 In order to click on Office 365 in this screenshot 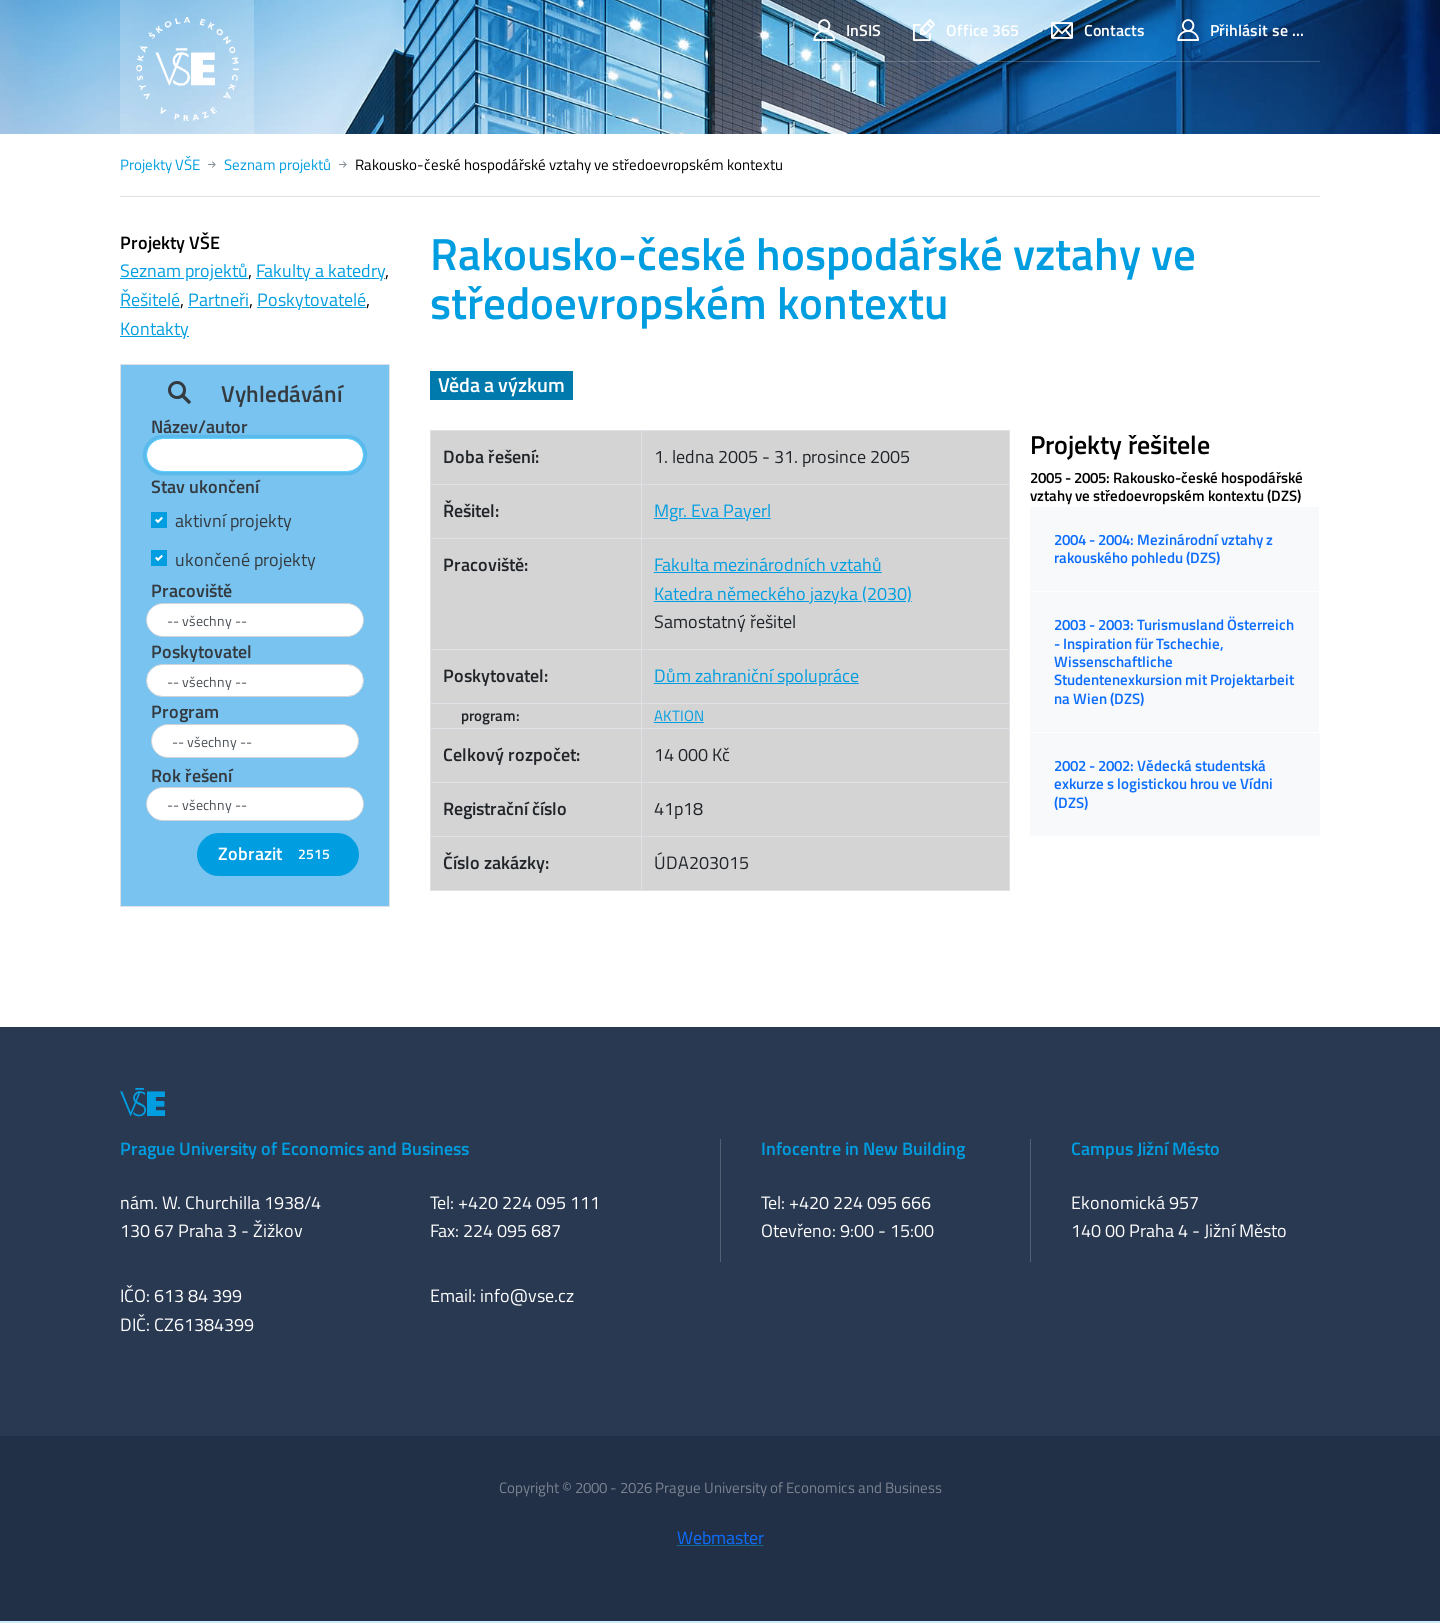, I will do `click(966, 30)`.